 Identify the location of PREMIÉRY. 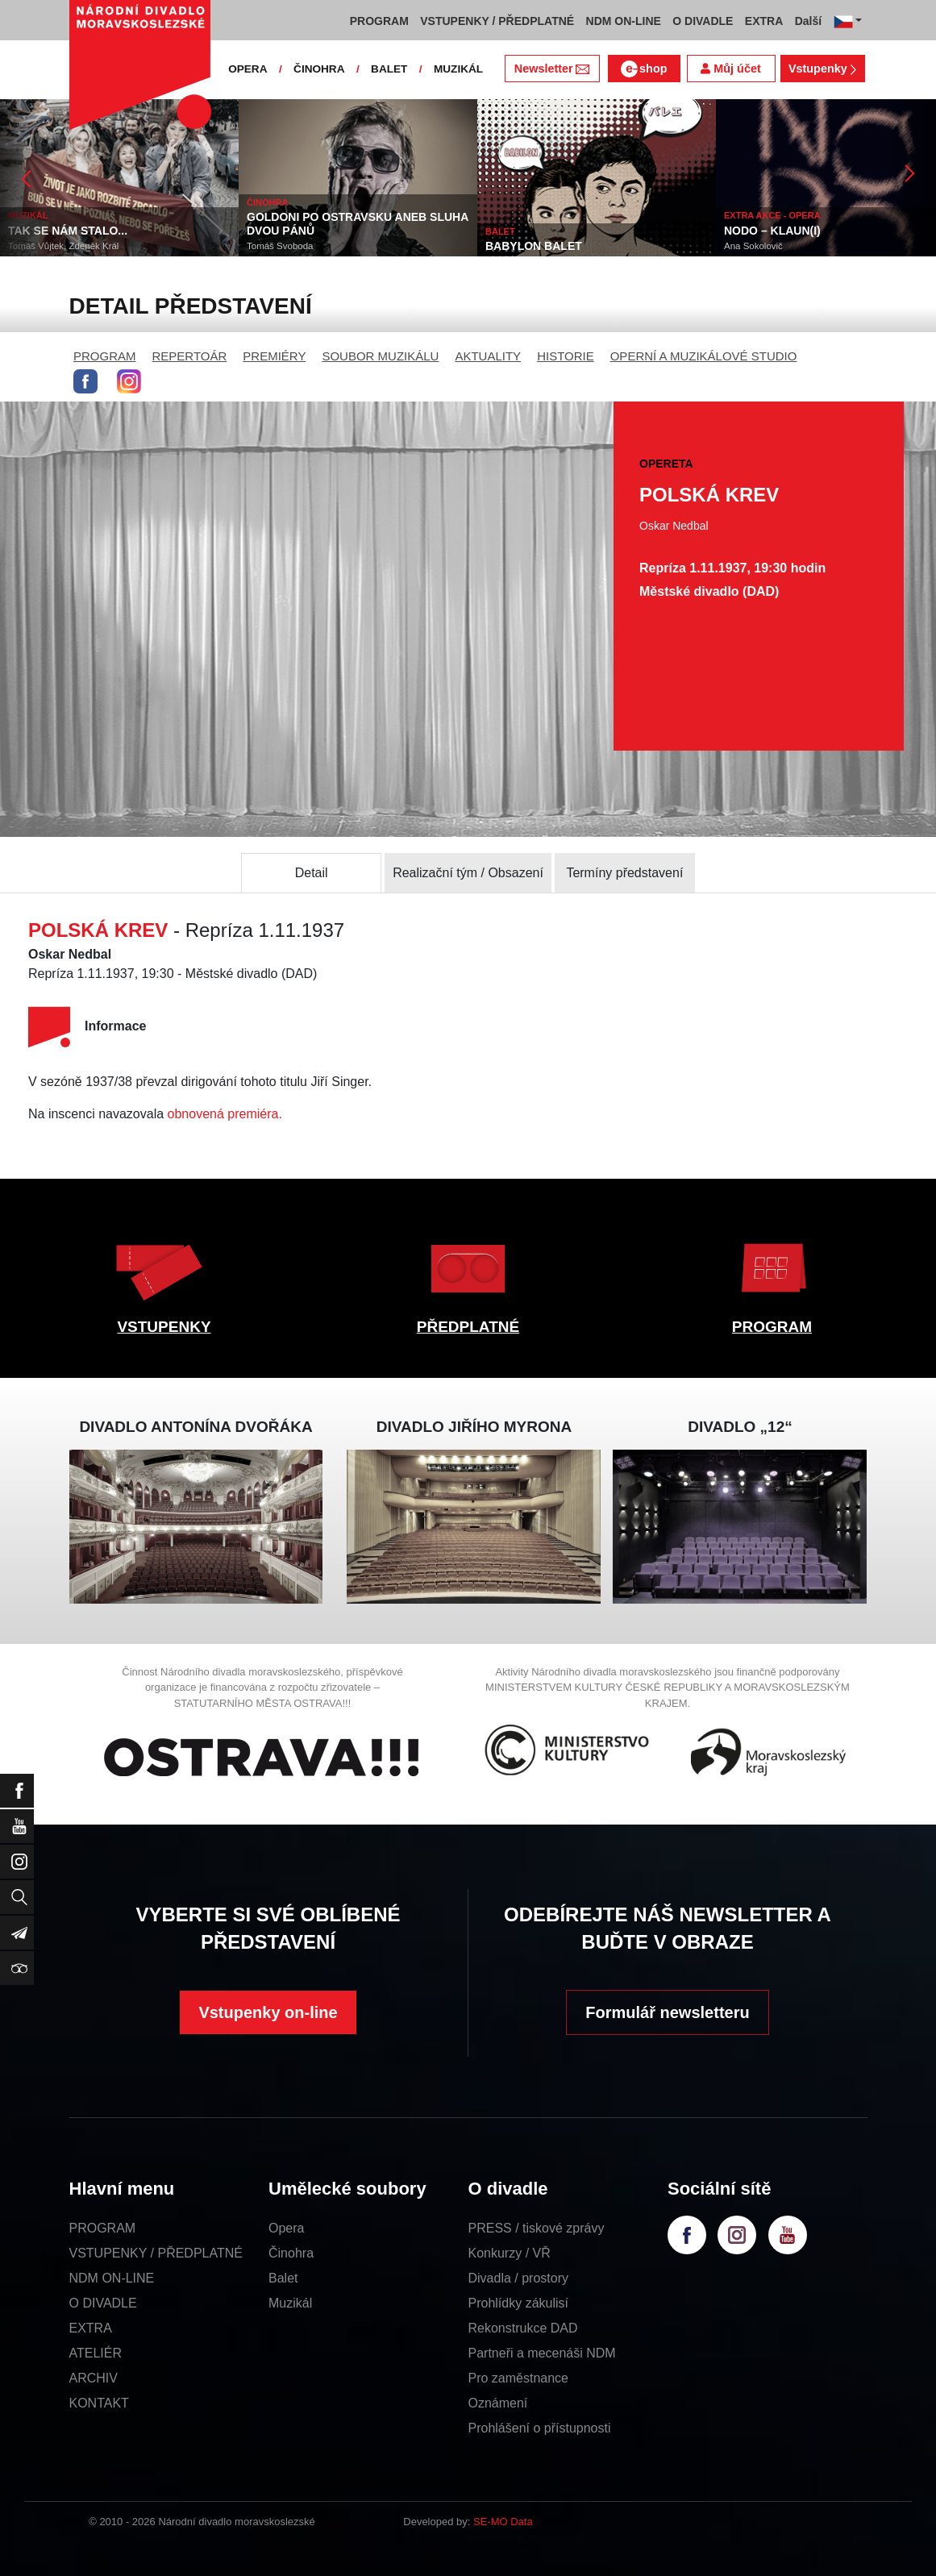
(274, 356).